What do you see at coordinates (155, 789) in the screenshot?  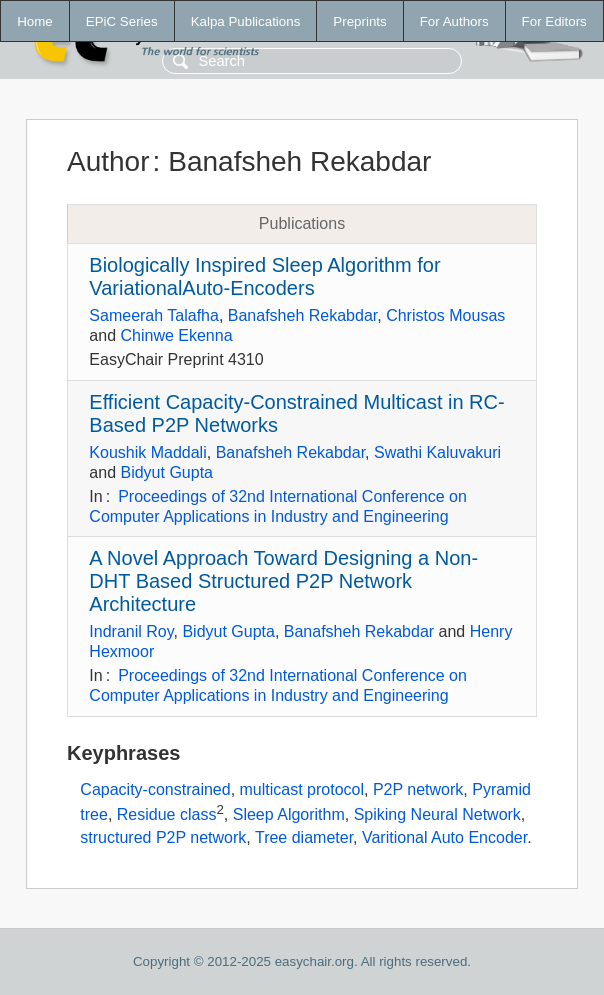 I see `Capacity-constrained` at bounding box center [155, 789].